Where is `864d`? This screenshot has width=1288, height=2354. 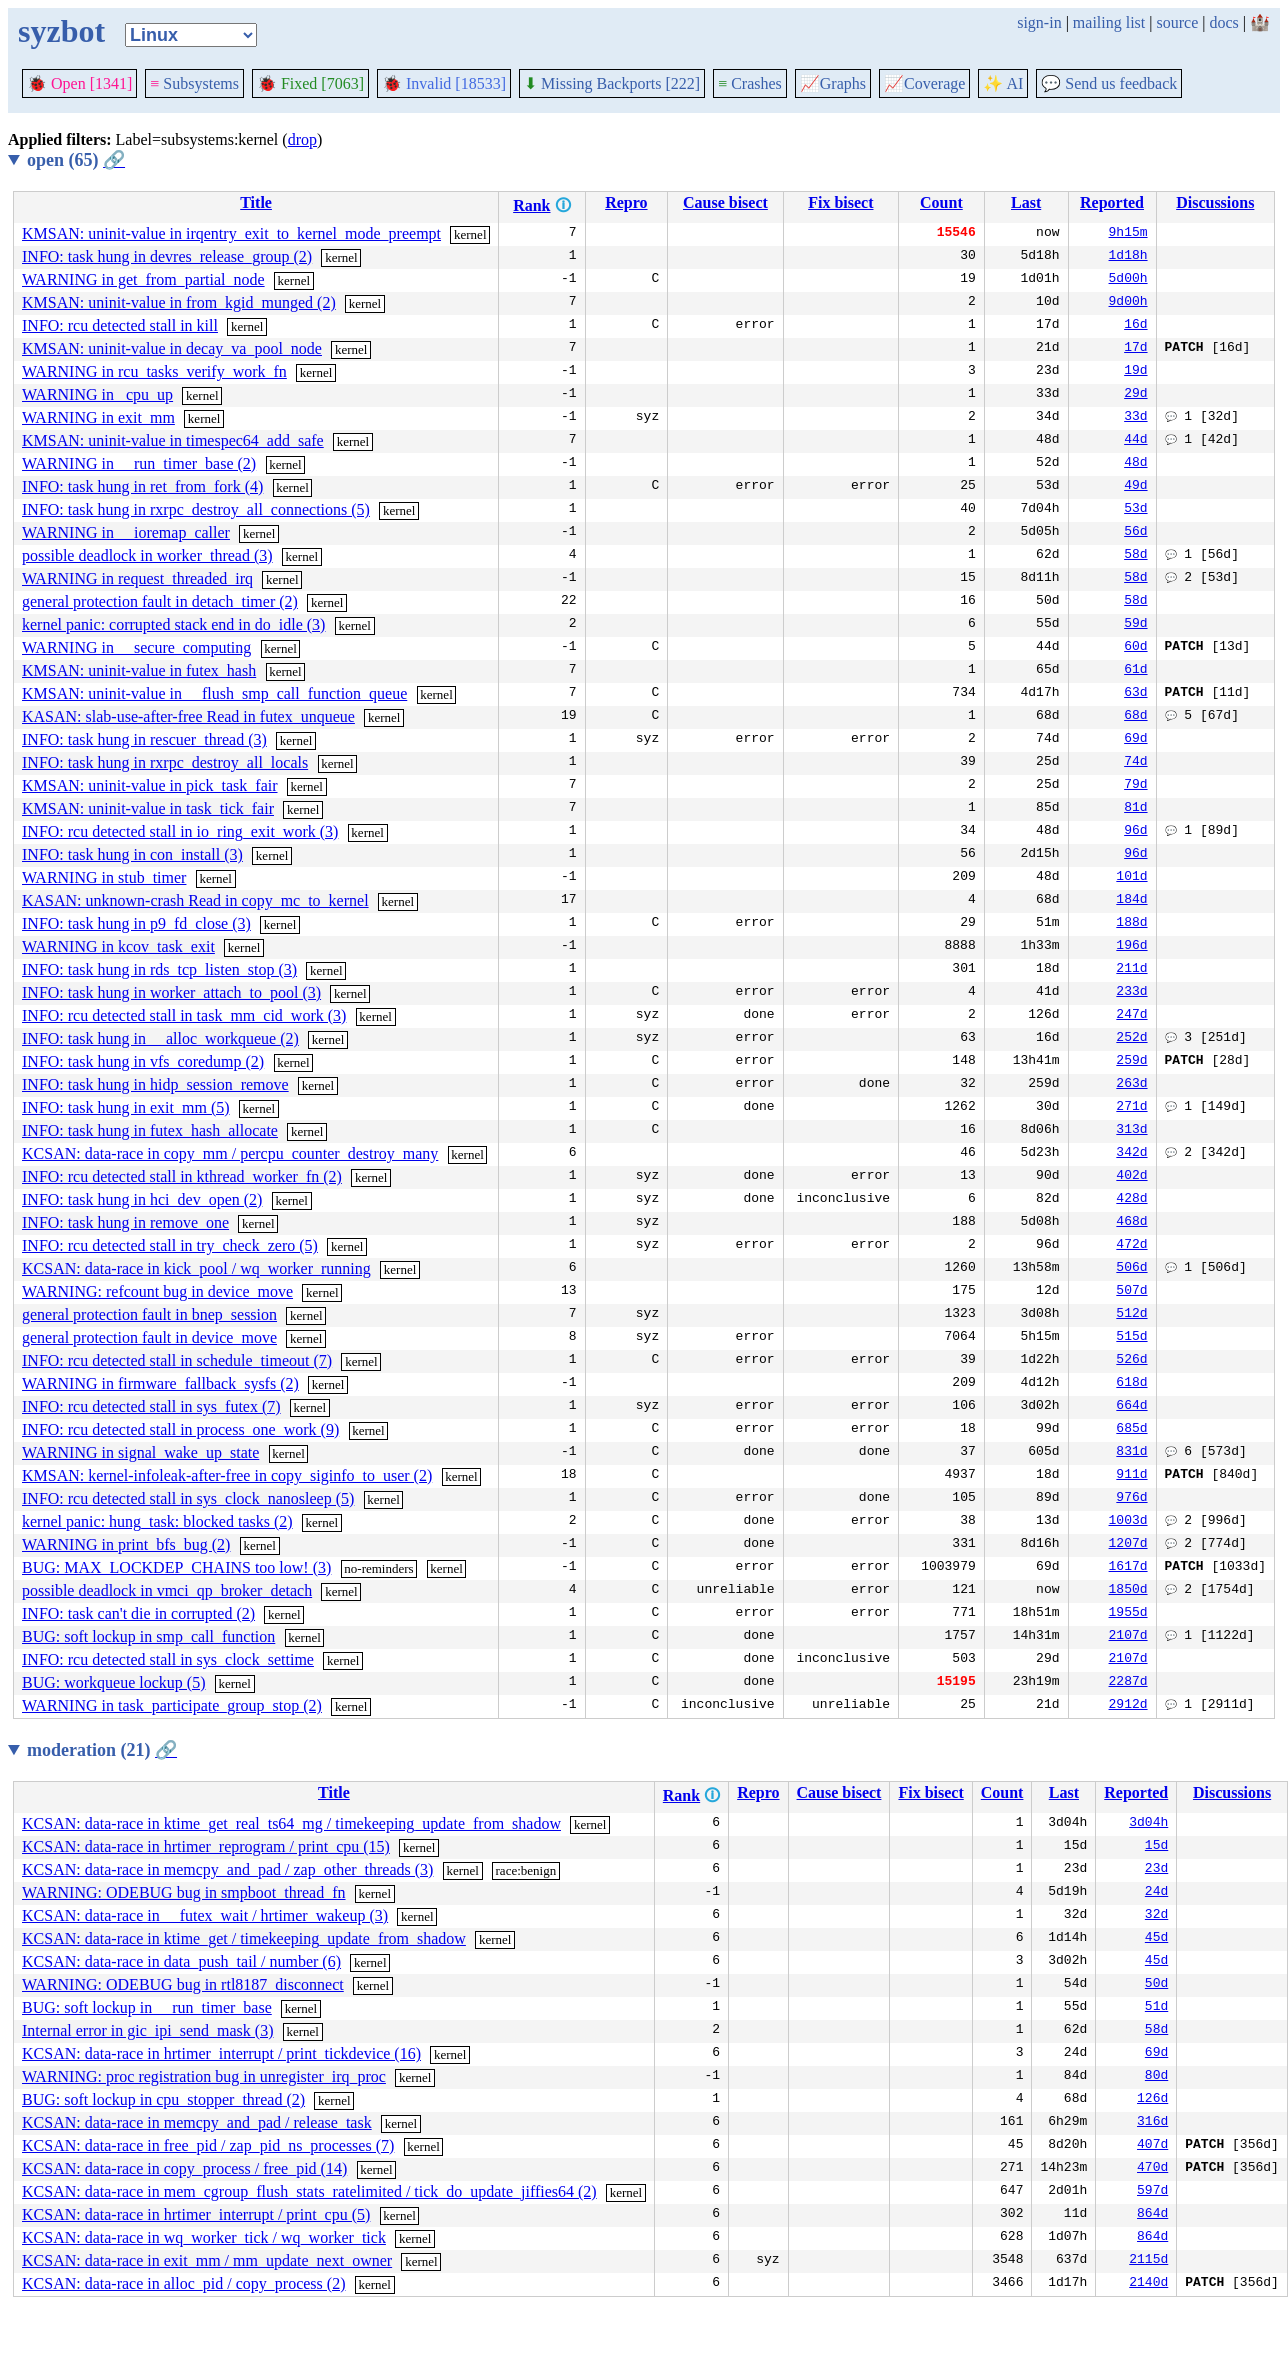 864d is located at coordinates (1152, 2215).